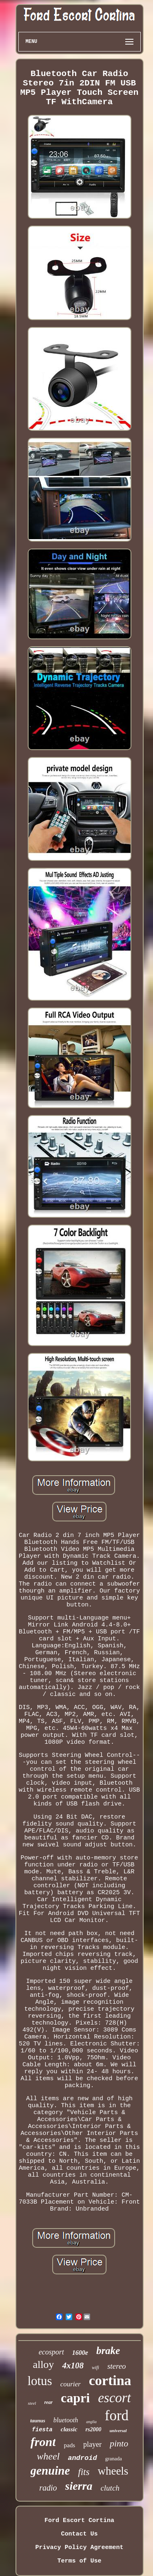 Image resolution: width=153 pixels, height=2576 pixels. What do you see at coordinates (79, 2547) in the screenshot?
I see `Privacy Policy Agreement` at bounding box center [79, 2547].